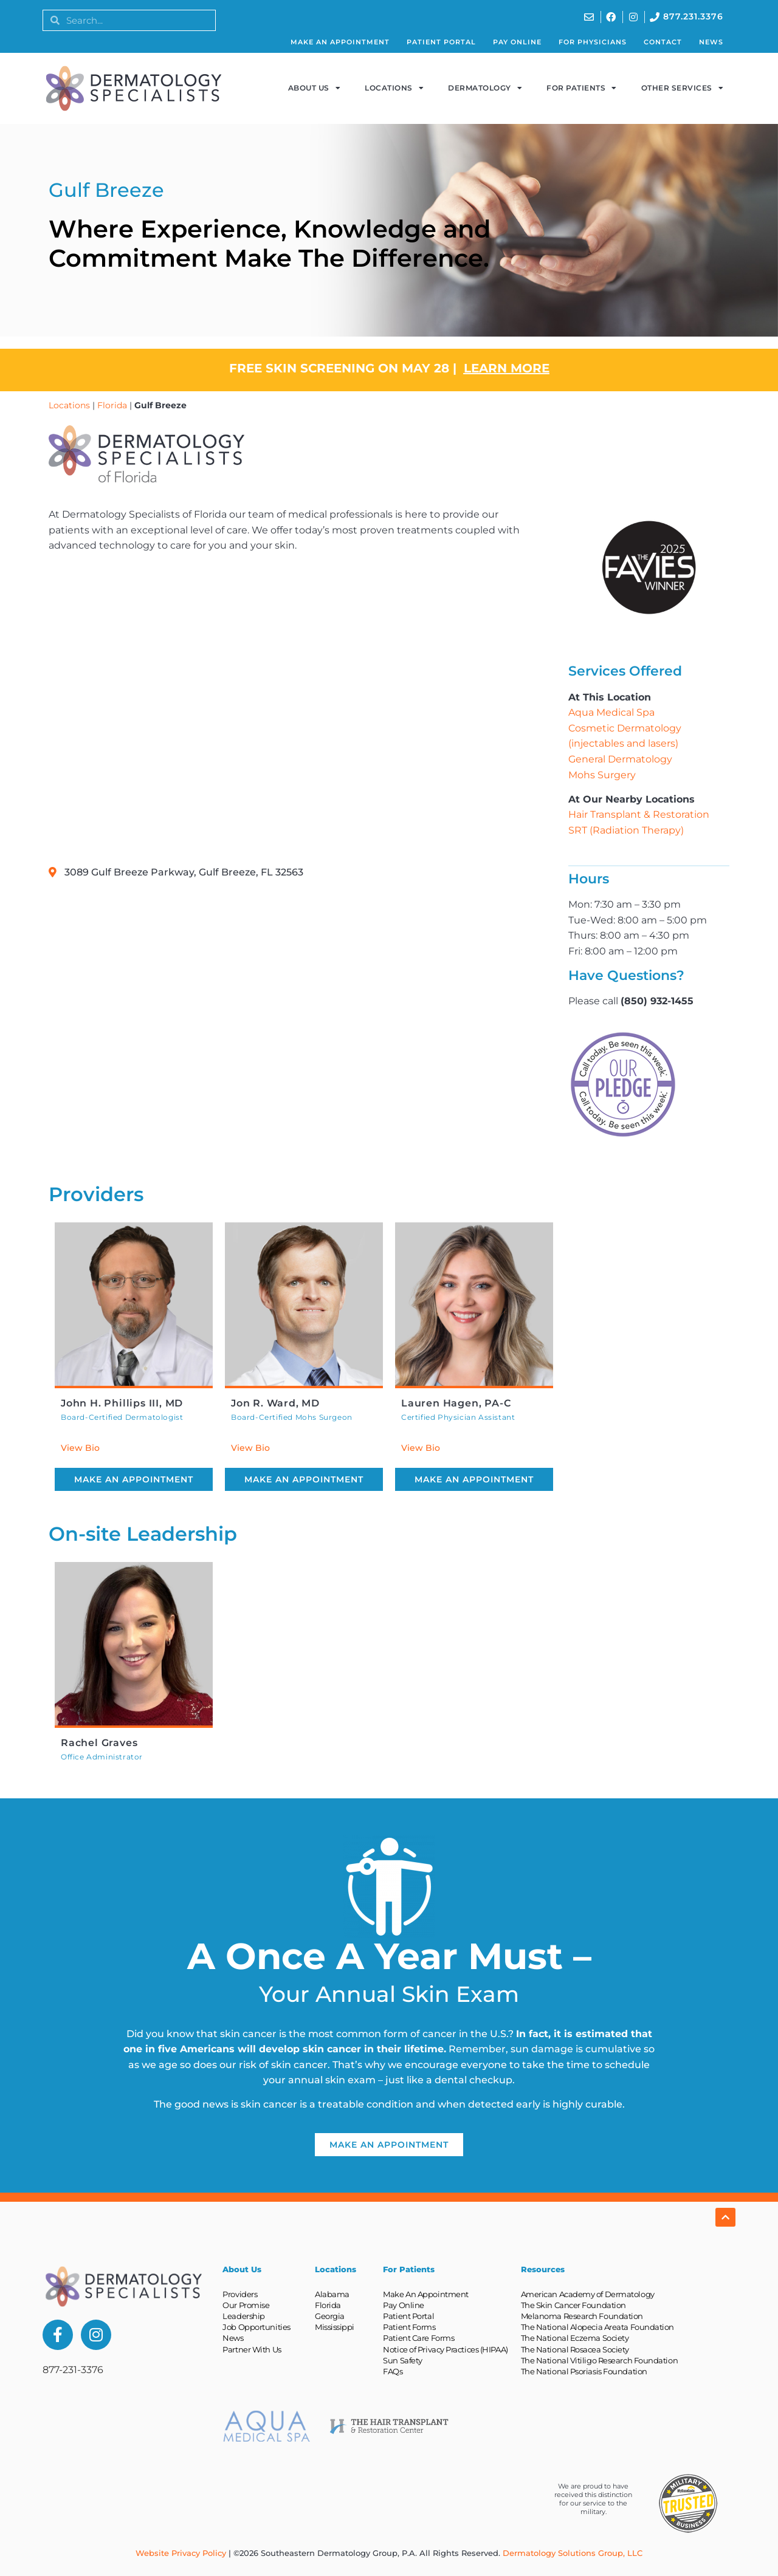 This screenshot has height=2576, width=778. Describe the element at coordinates (245, 2305) in the screenshot. I see `Our Promise` at that location.